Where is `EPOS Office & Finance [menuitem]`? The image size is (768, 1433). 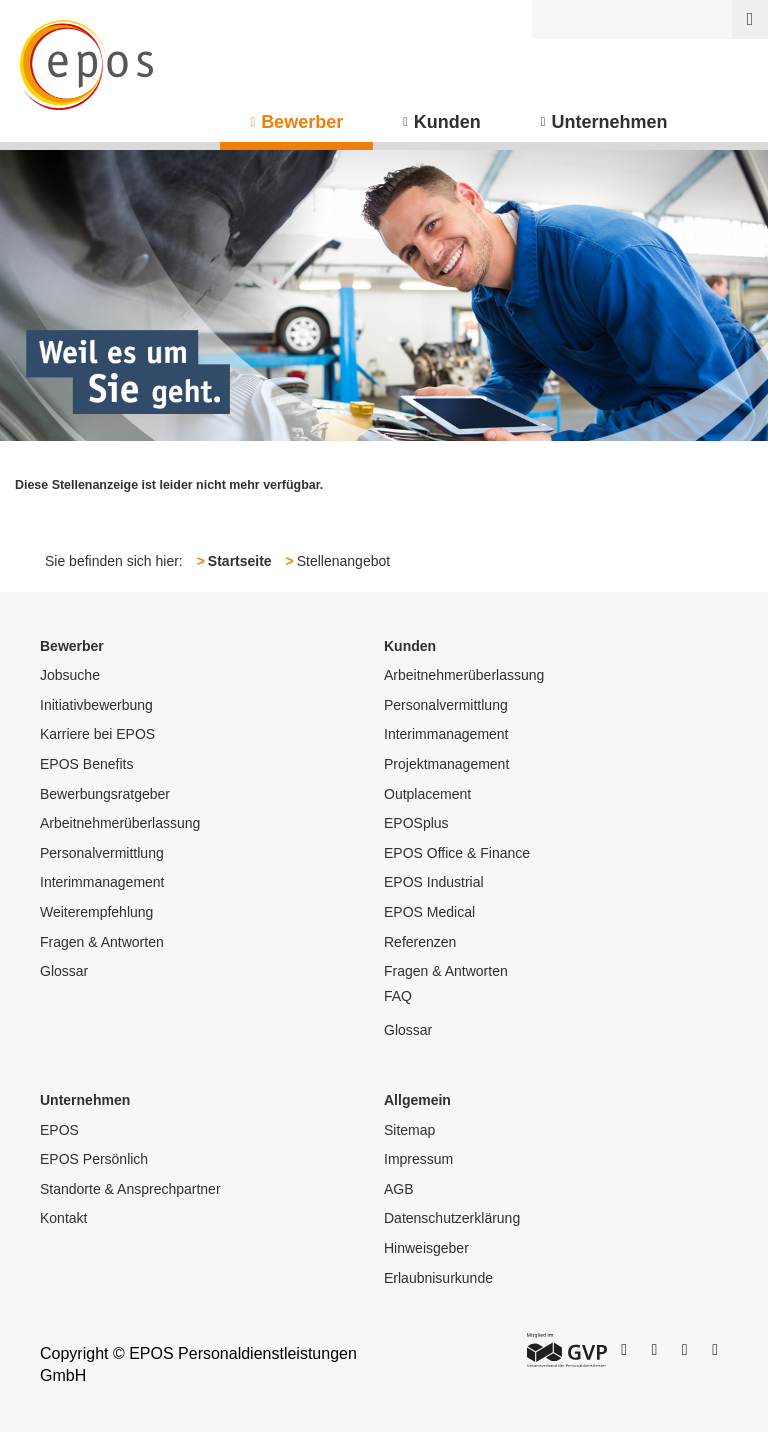
EPOS Office & Finance [menuitem] is located at coordinates (457, 853).